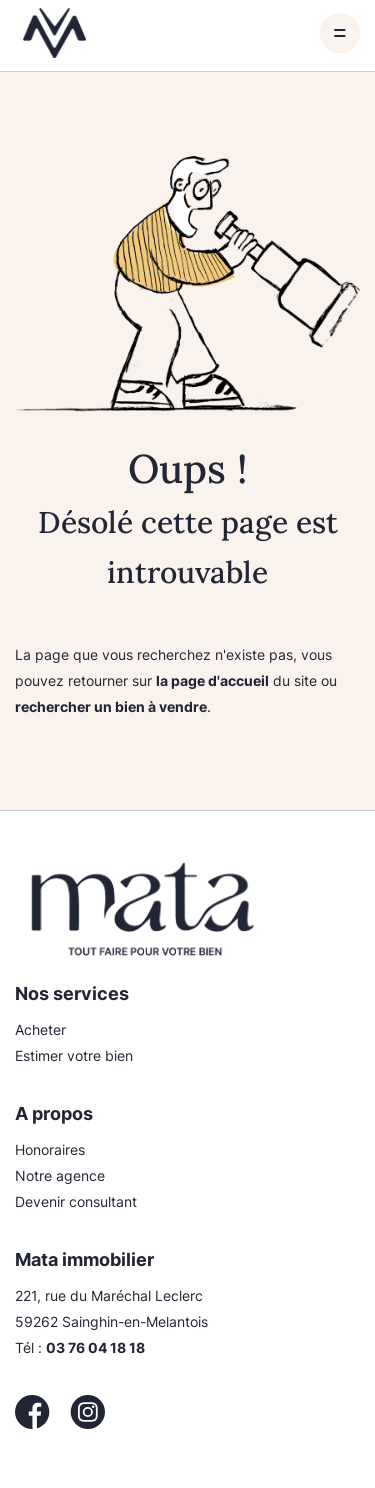  What do you see at coordinates (212, 680) in the screenshot?
I see `la page d'accueil` at bounding box center [212, 680].